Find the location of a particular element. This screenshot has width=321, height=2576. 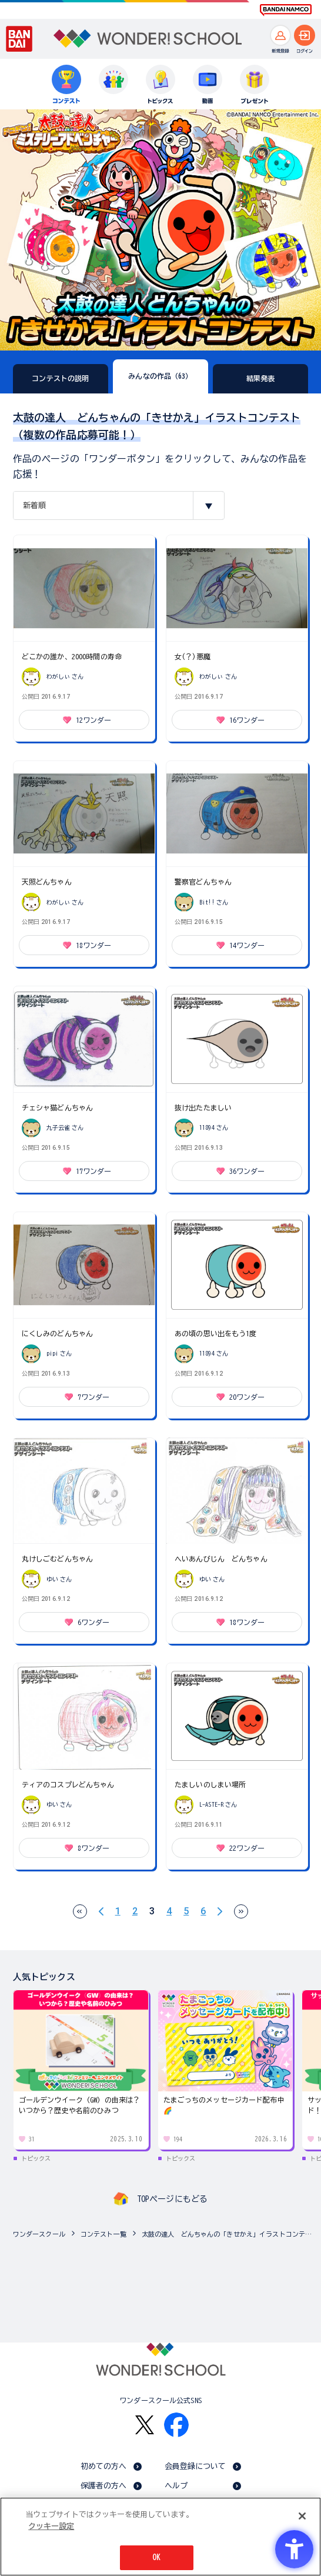

会員登録について is located at coordinates (195, 2466).